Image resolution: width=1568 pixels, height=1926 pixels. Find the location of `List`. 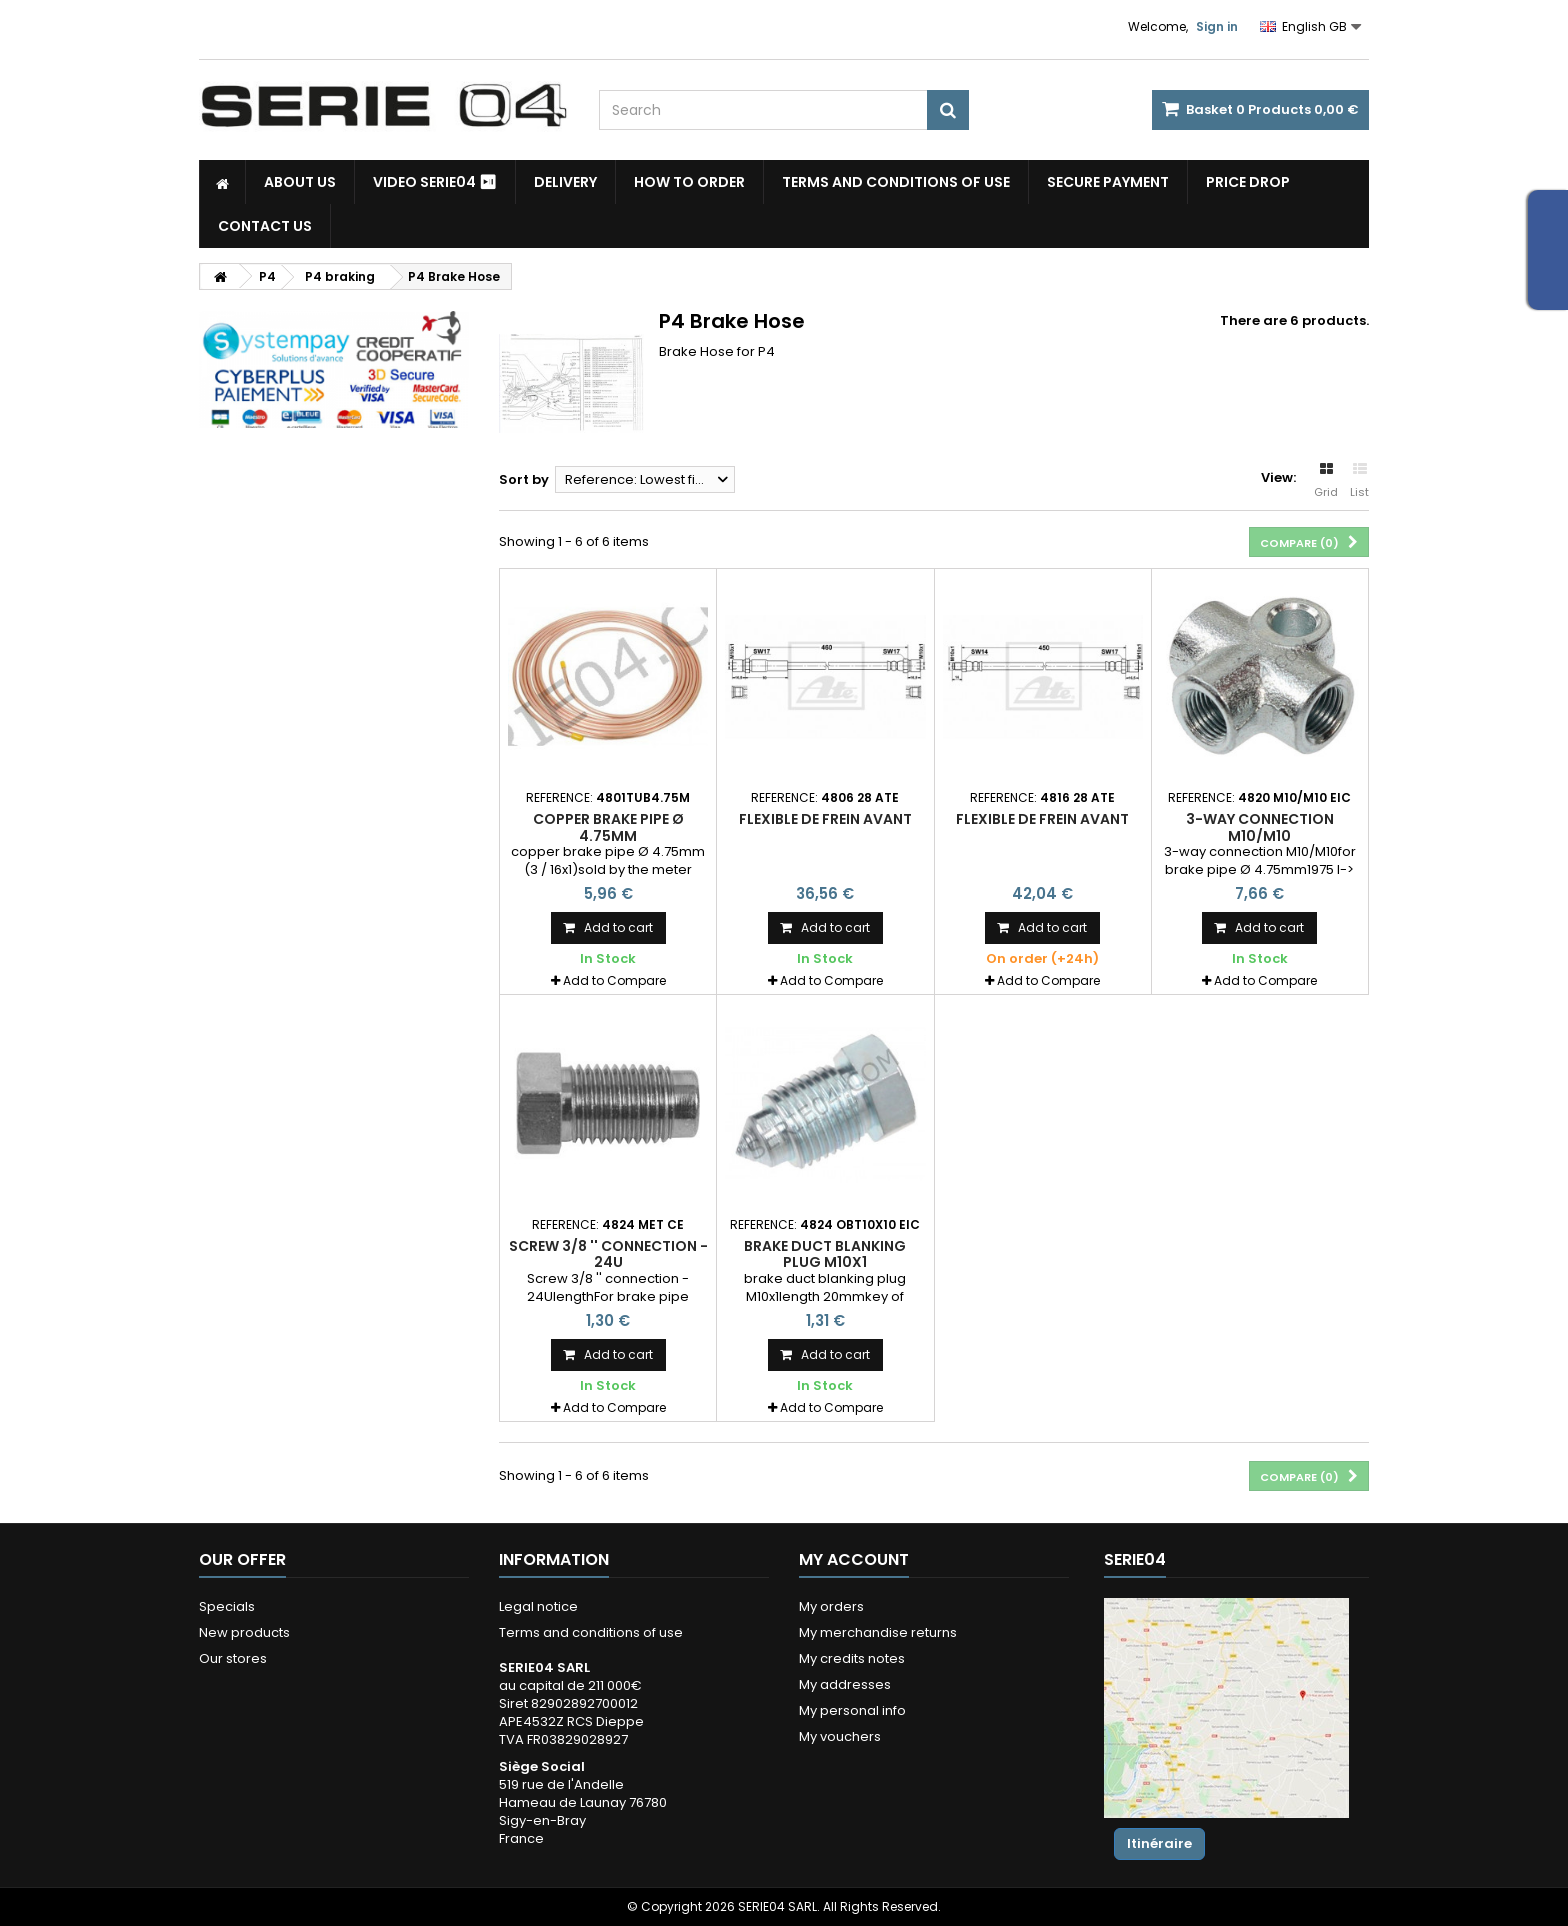

List is located at coordinates (1359, 481).